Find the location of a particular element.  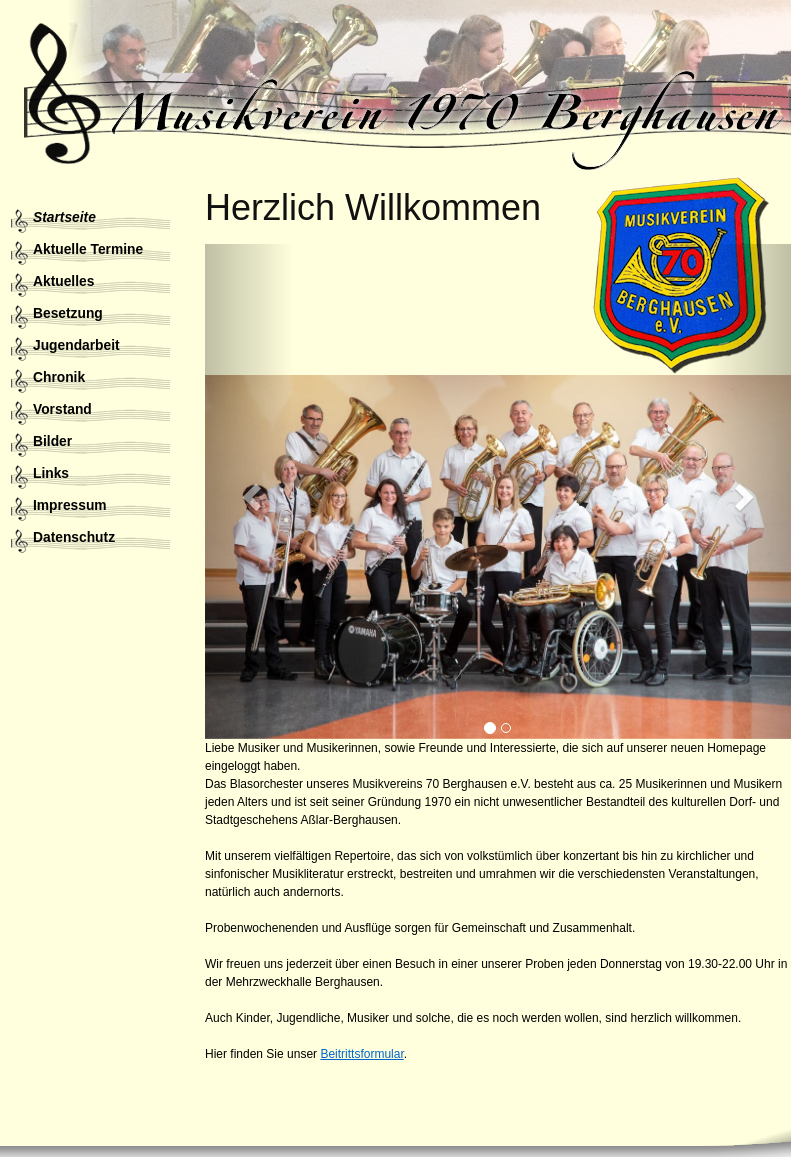

Impressum [menuitem] is located at coordinates (70, 505).